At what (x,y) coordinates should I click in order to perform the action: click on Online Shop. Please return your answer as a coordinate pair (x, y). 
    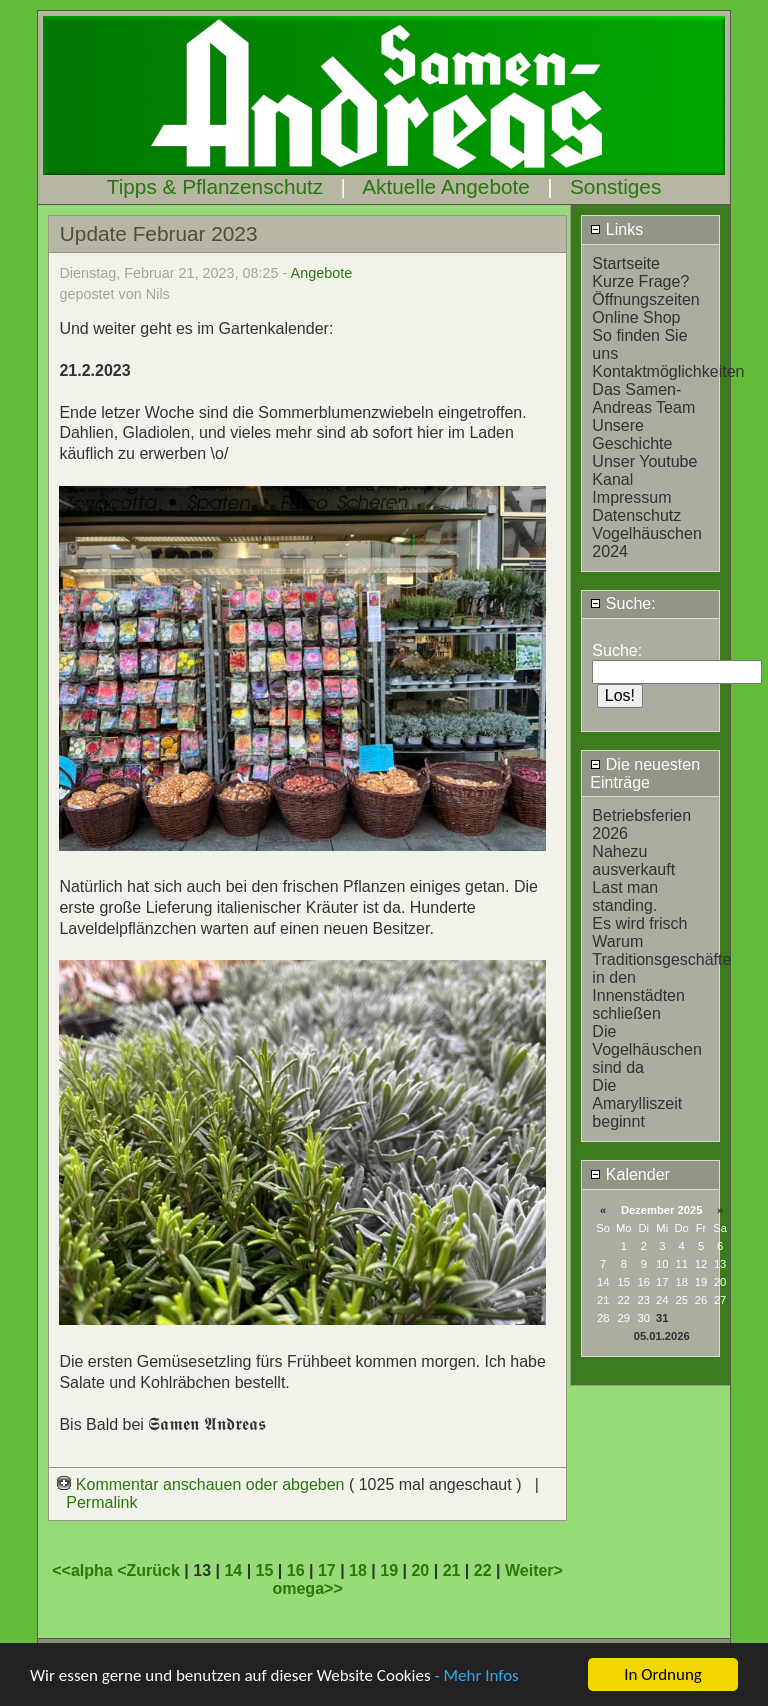
    Looking at the image, I should click on (636, 317).